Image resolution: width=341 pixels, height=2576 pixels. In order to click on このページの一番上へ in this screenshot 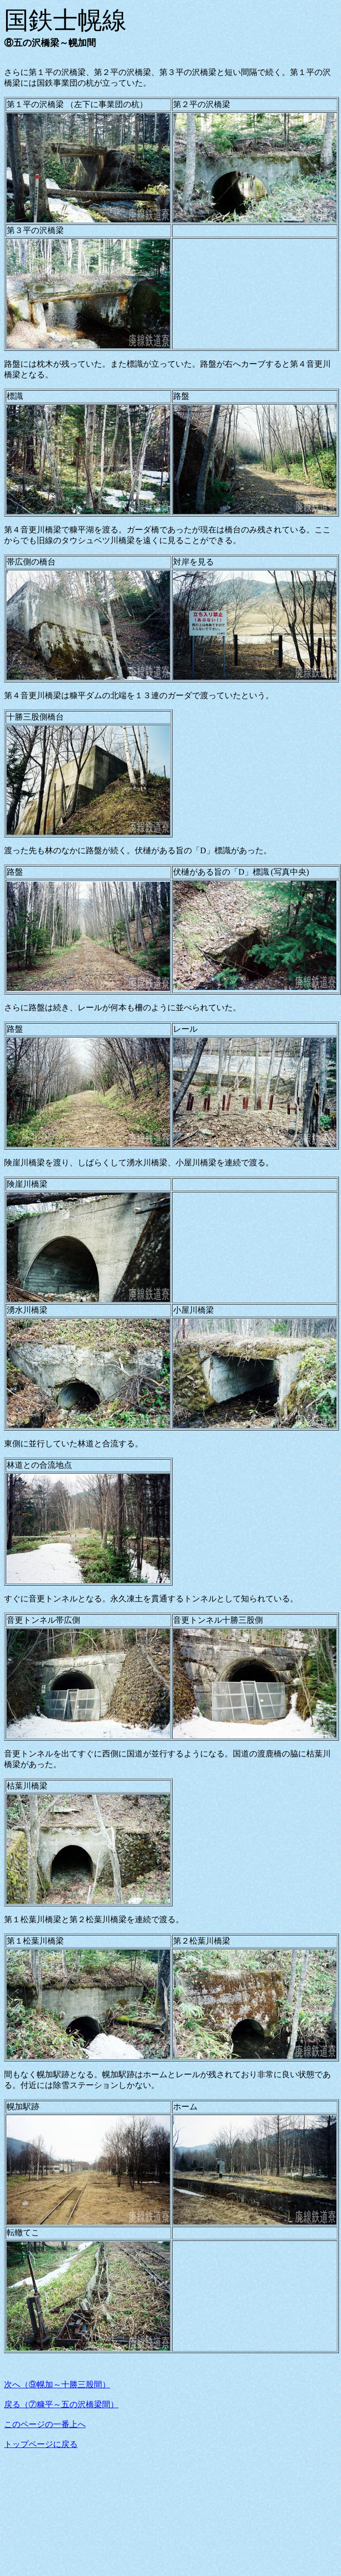, I will do `click(45, 2424)`.